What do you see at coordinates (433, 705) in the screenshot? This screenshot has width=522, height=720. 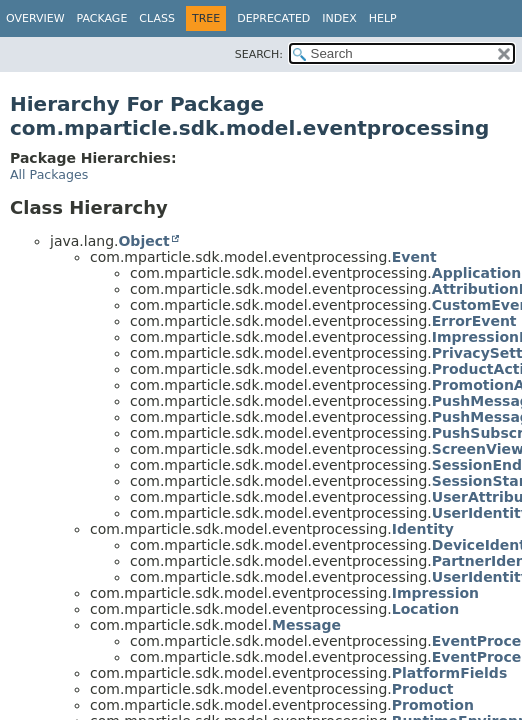 I see `Promotion` at bounding box center [433, 705].